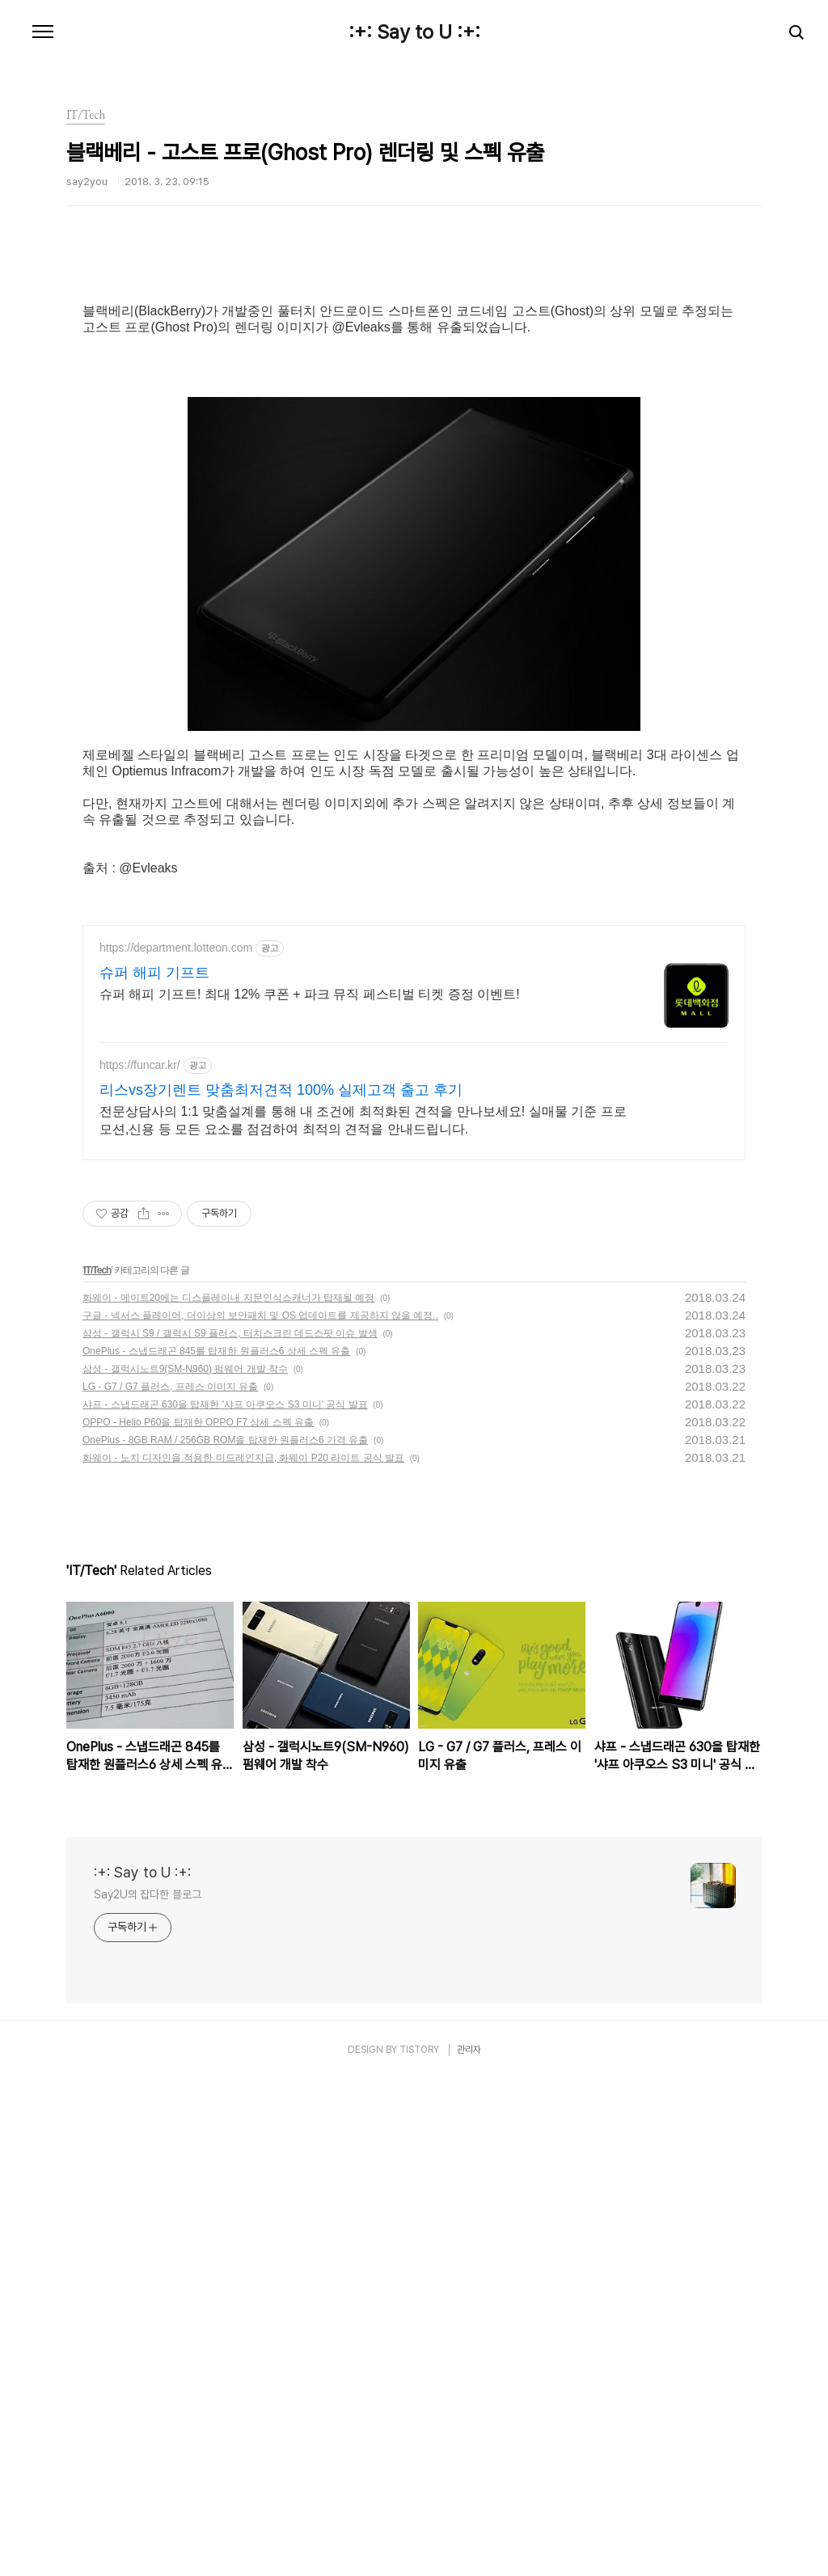  I want to click on 화웨이 - 노치 디자인을 적용한 미드레인지급, 화웨이 P20 라이트 공식 발표, so click(243, 1954).